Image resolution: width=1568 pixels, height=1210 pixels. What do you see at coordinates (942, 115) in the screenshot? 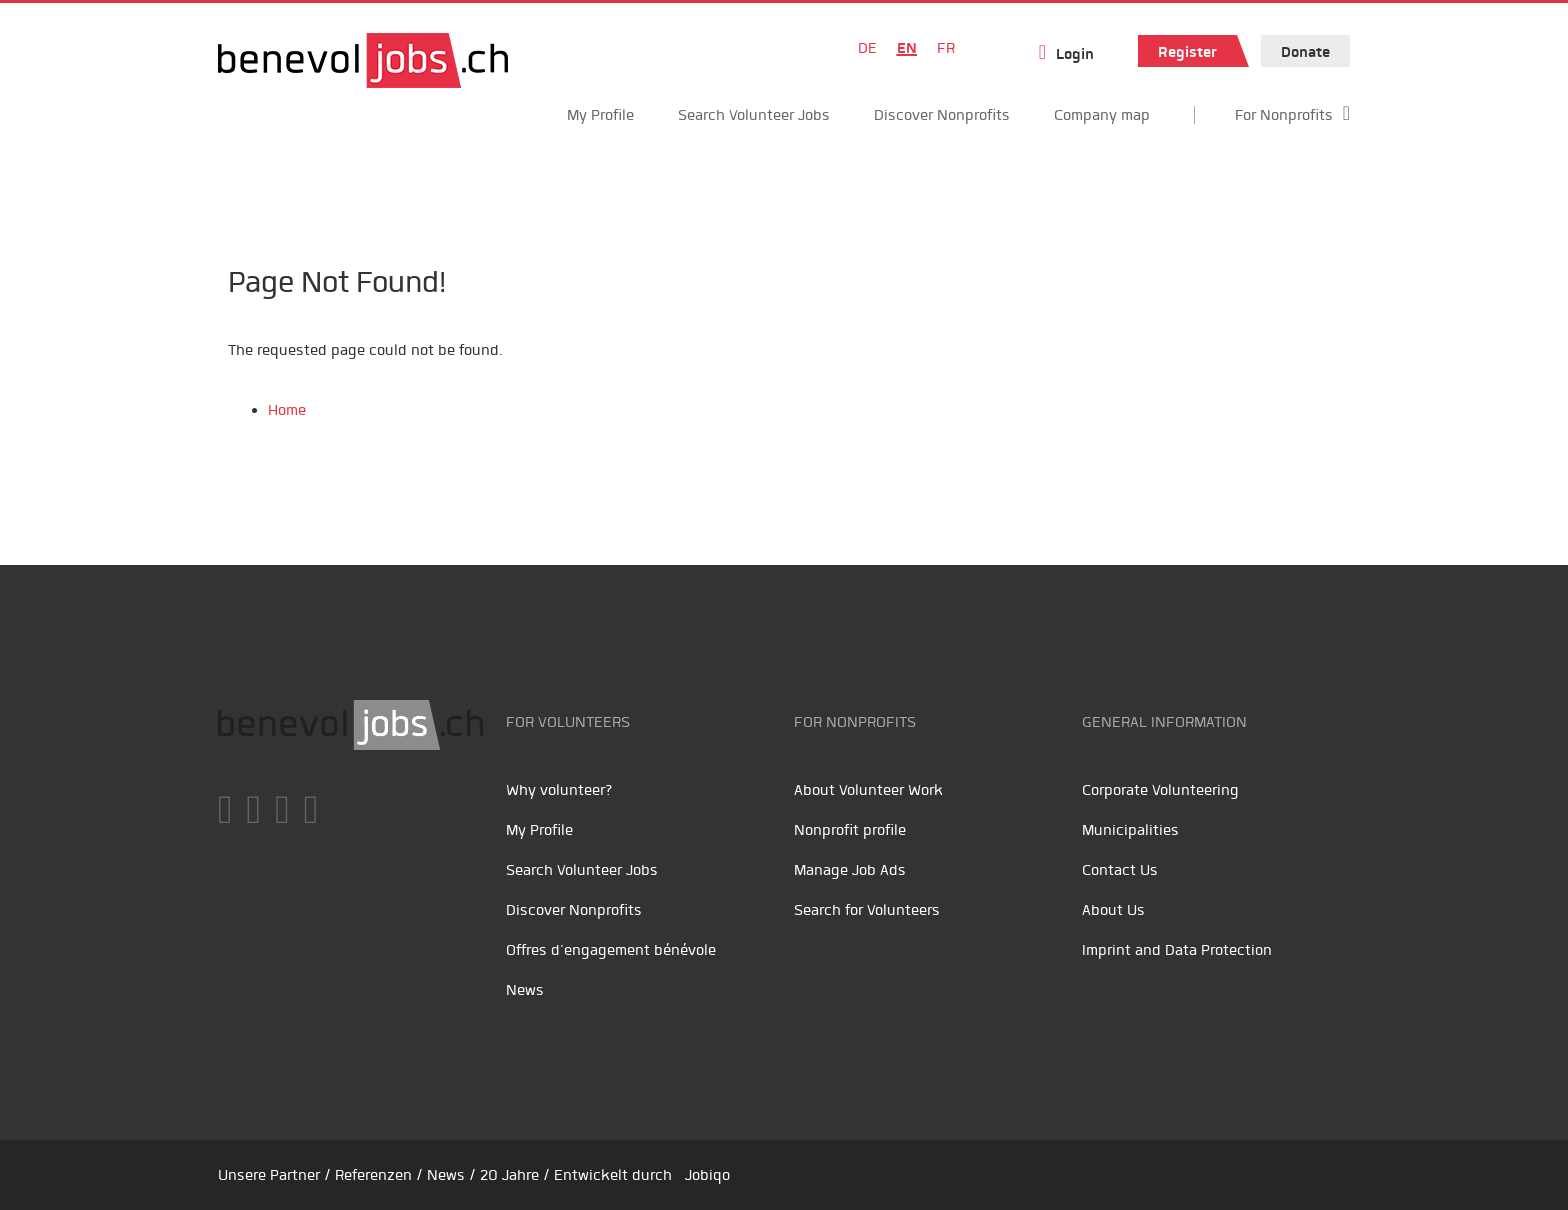
I see `Discover Nonprofits` at bounding box center [942, 115].